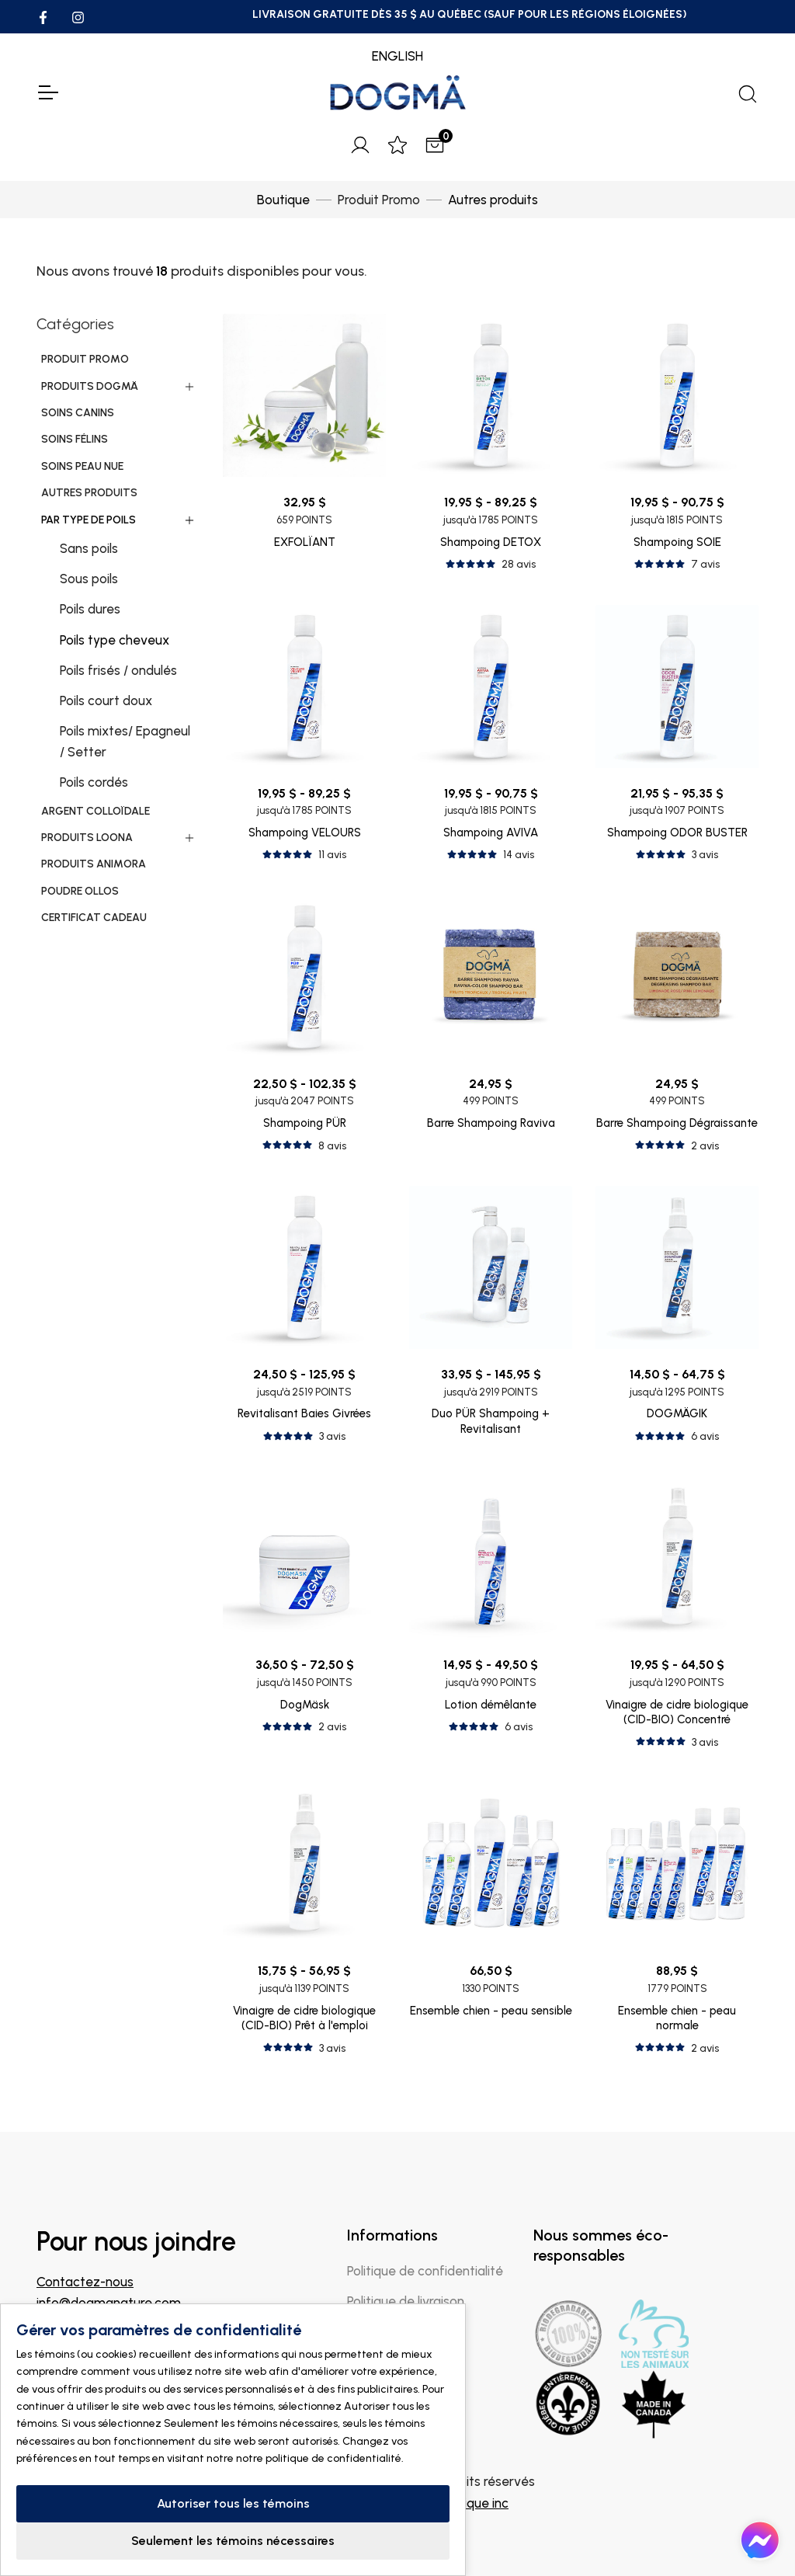 The height and width of the screenshot is (2576, 795). I want to click on [Toggle Navigation], so click(47, 92).